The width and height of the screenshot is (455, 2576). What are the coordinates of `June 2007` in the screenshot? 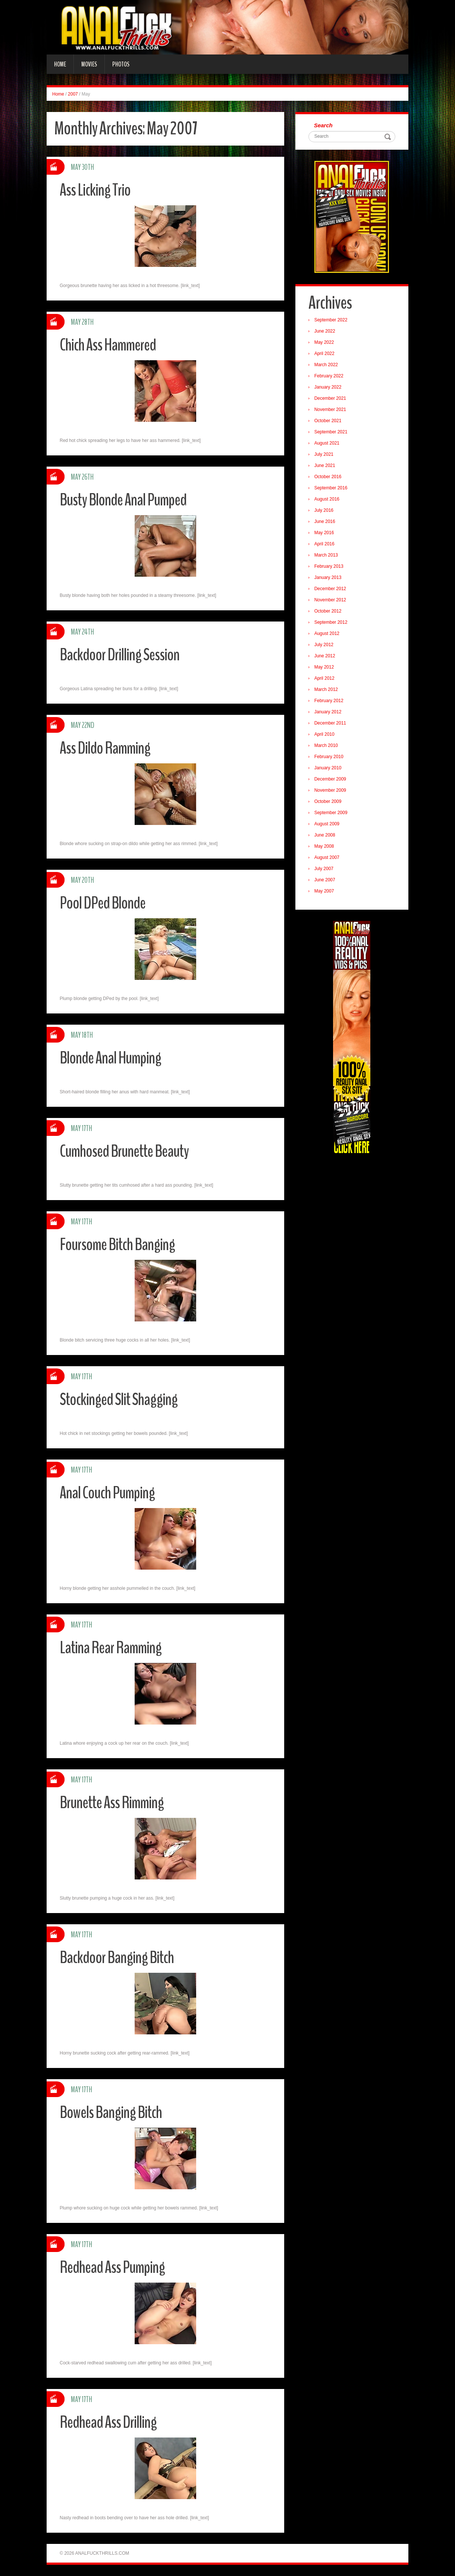 It's located at (324, 879).